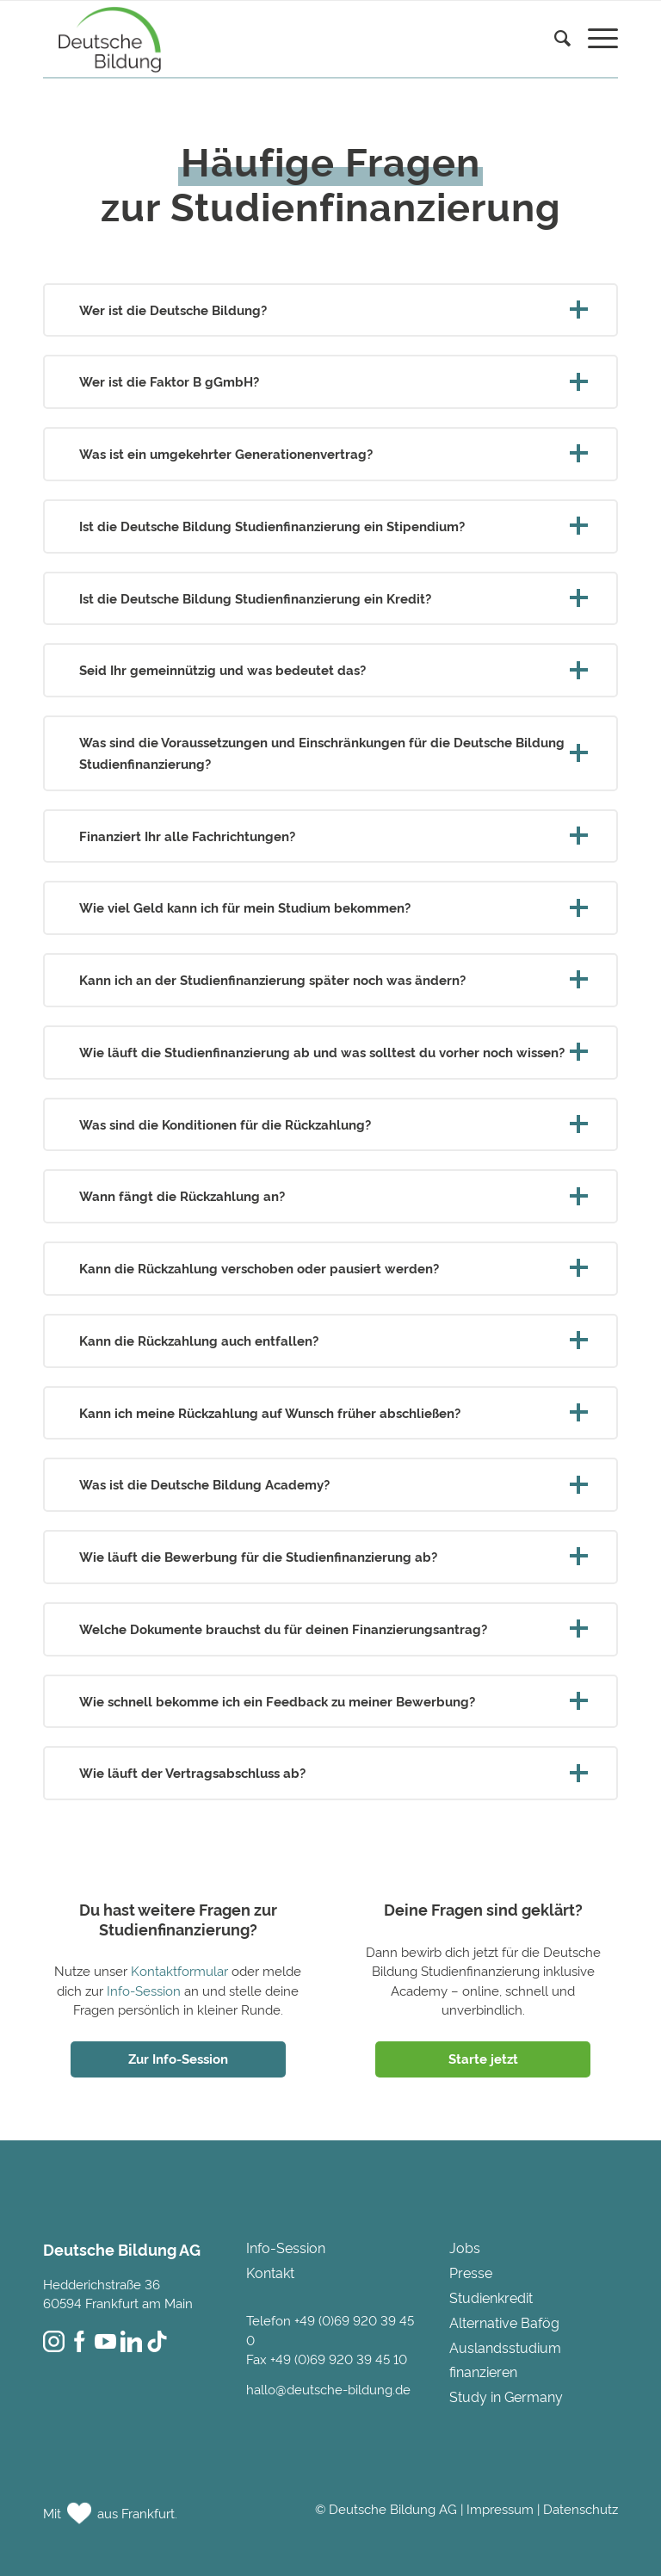  I want to click on Wie läuft die Bewerbung für die Studienfinanzierung ab? [tab], so click(330, 1556).